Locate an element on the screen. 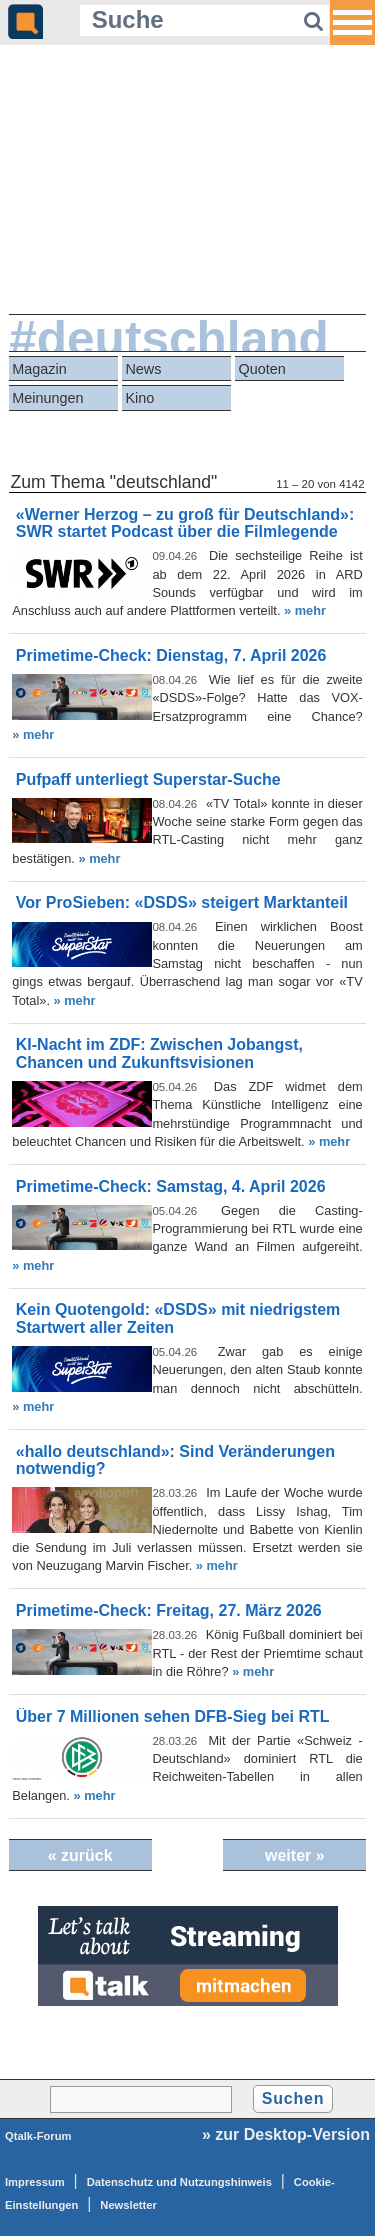  Meinungen is located at coordinates (47, 398).